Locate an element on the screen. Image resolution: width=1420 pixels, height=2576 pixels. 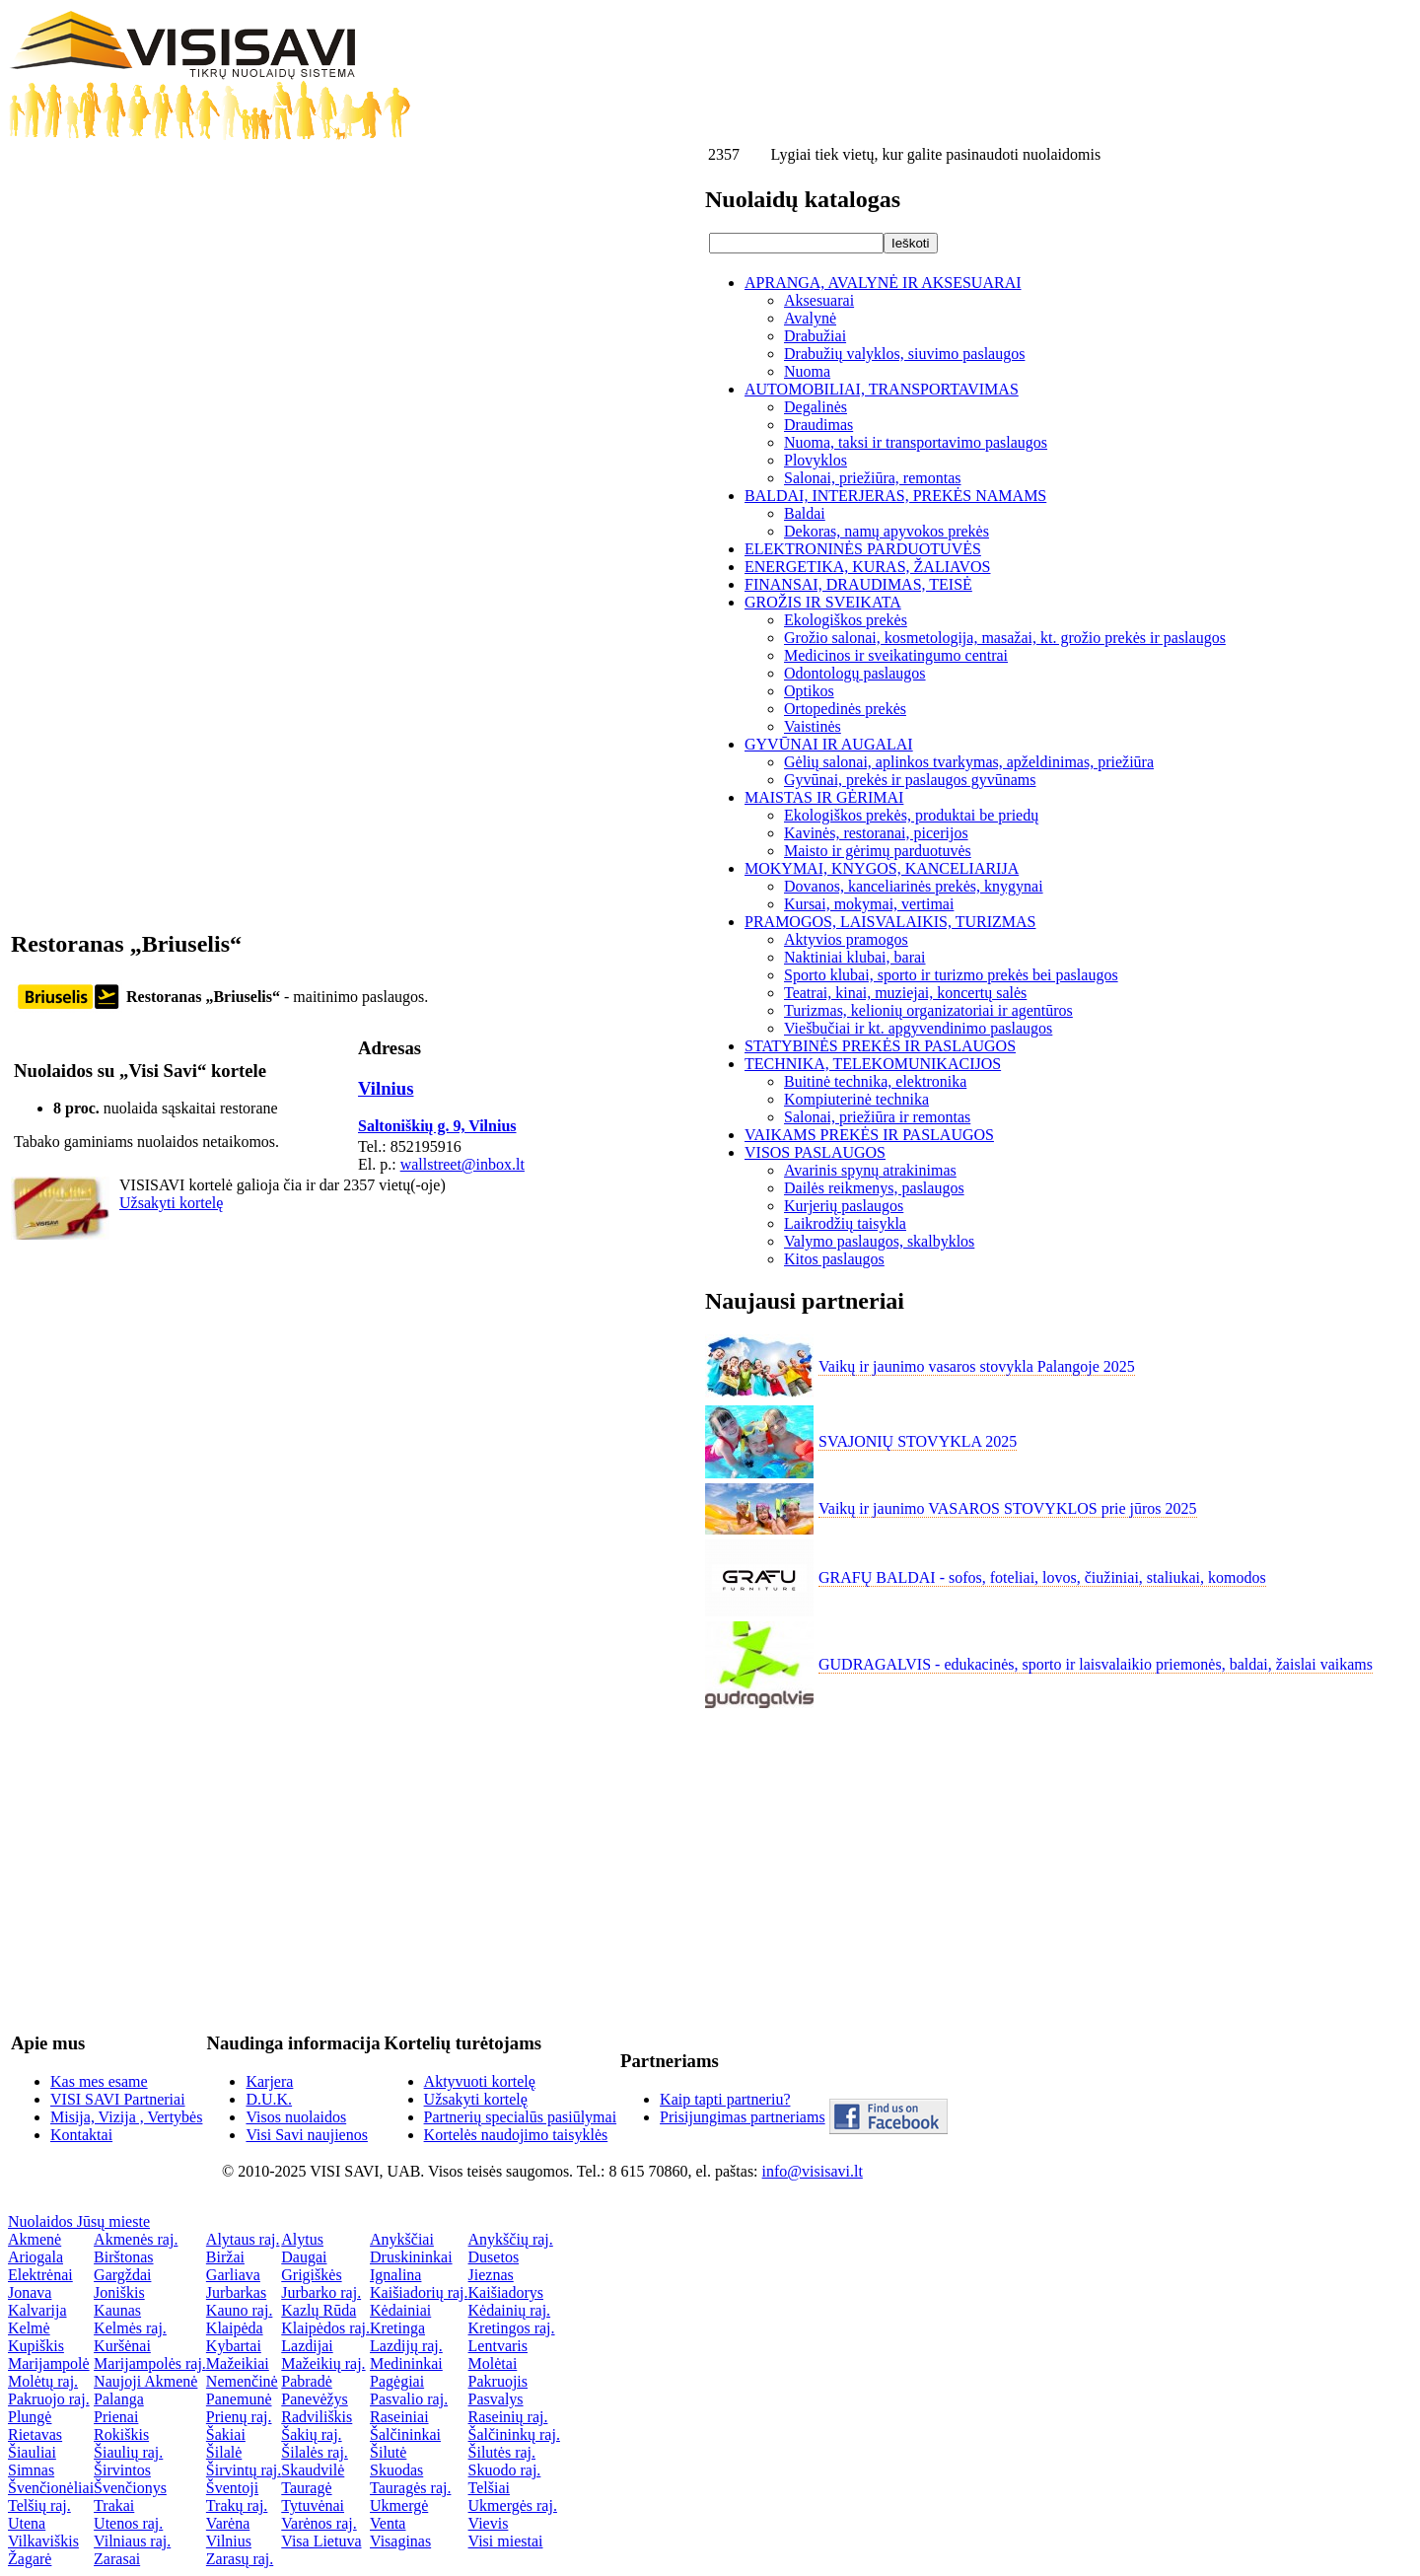
Šakiai is located at coordinates (226, 2434).